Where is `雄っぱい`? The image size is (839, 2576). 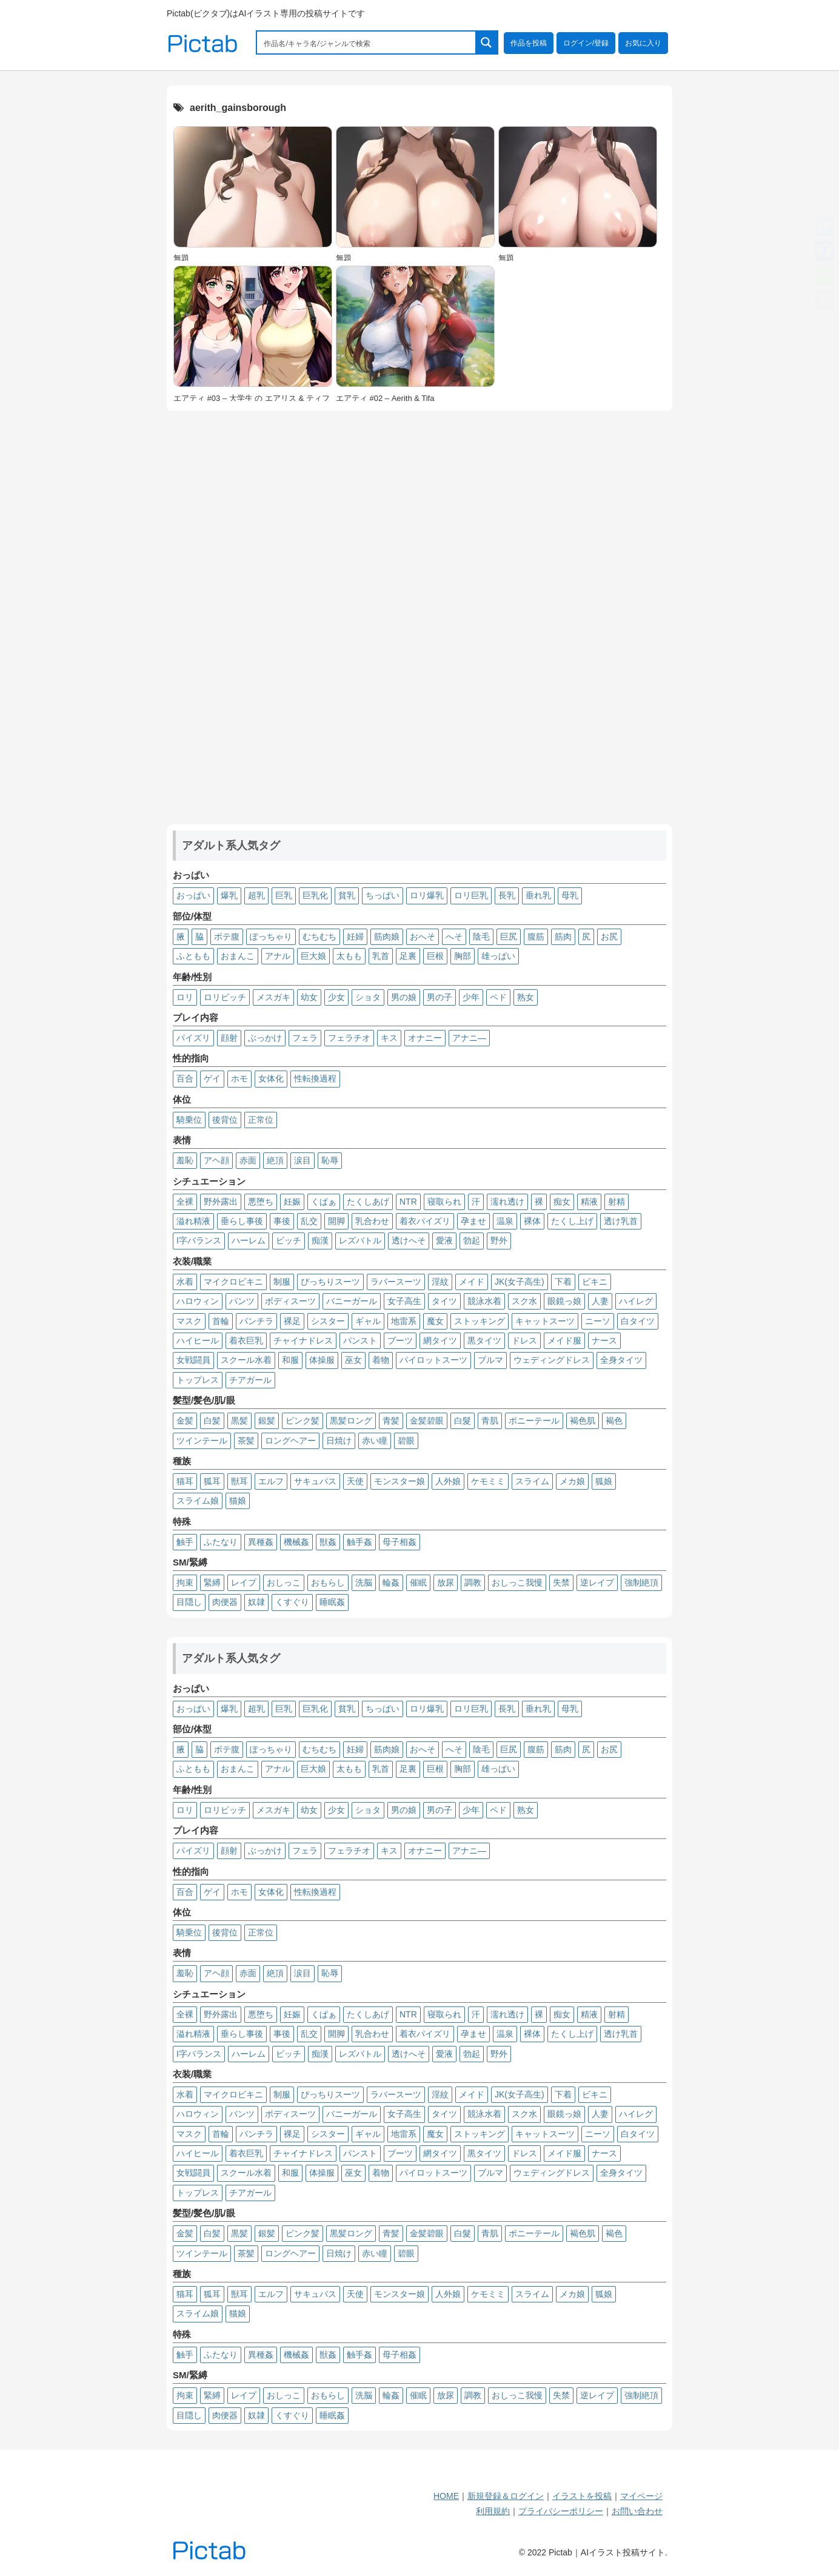
雄っぱい is located at coordinates (498, 956).